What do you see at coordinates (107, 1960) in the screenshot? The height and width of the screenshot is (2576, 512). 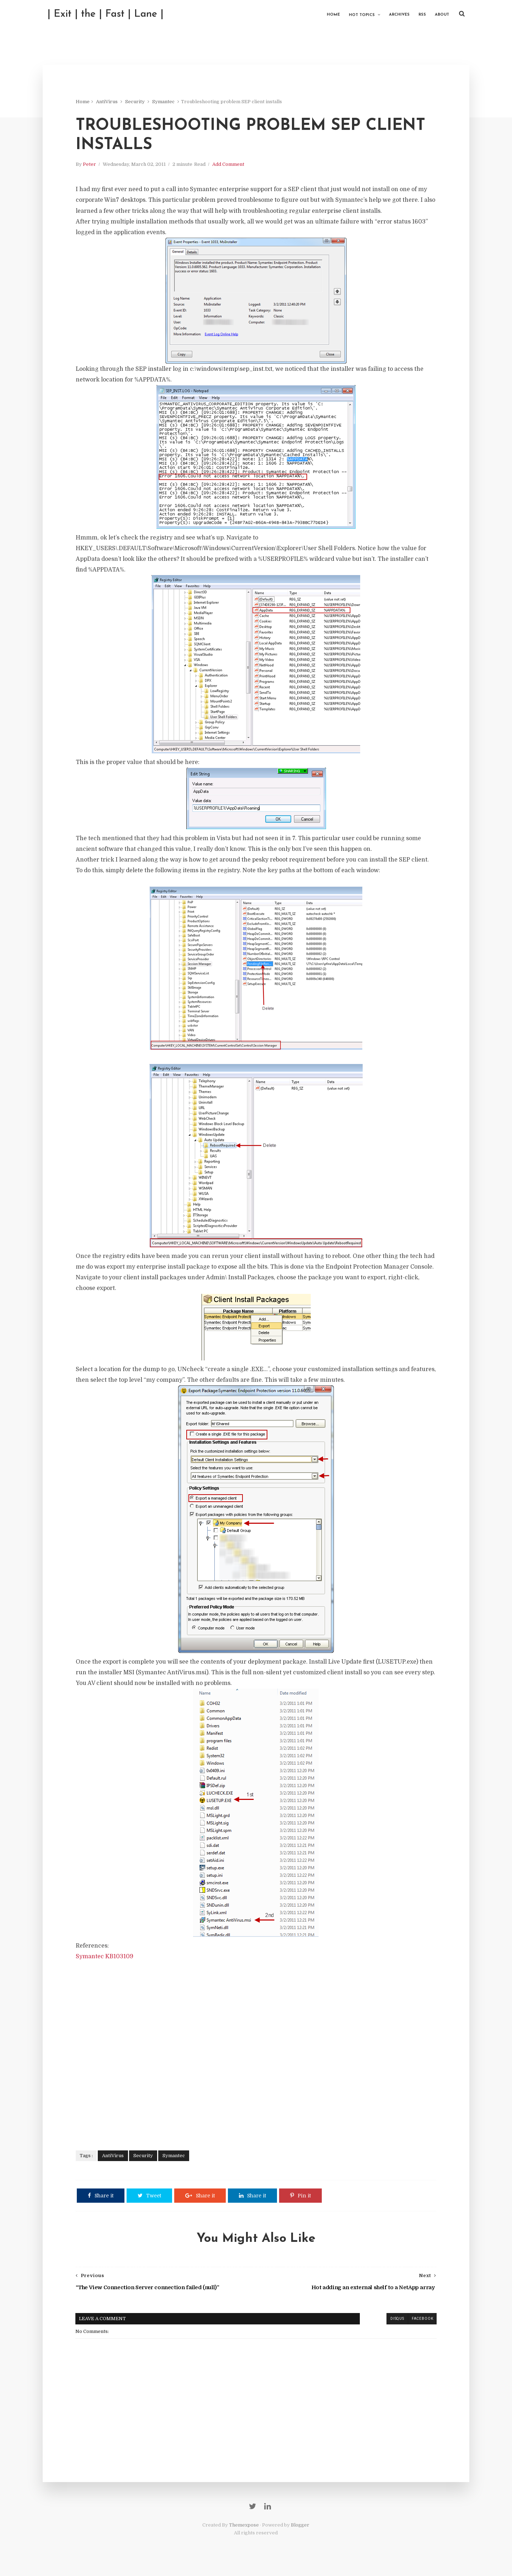 I see `Symantec KB103109` at bounding box center [107, 1960].